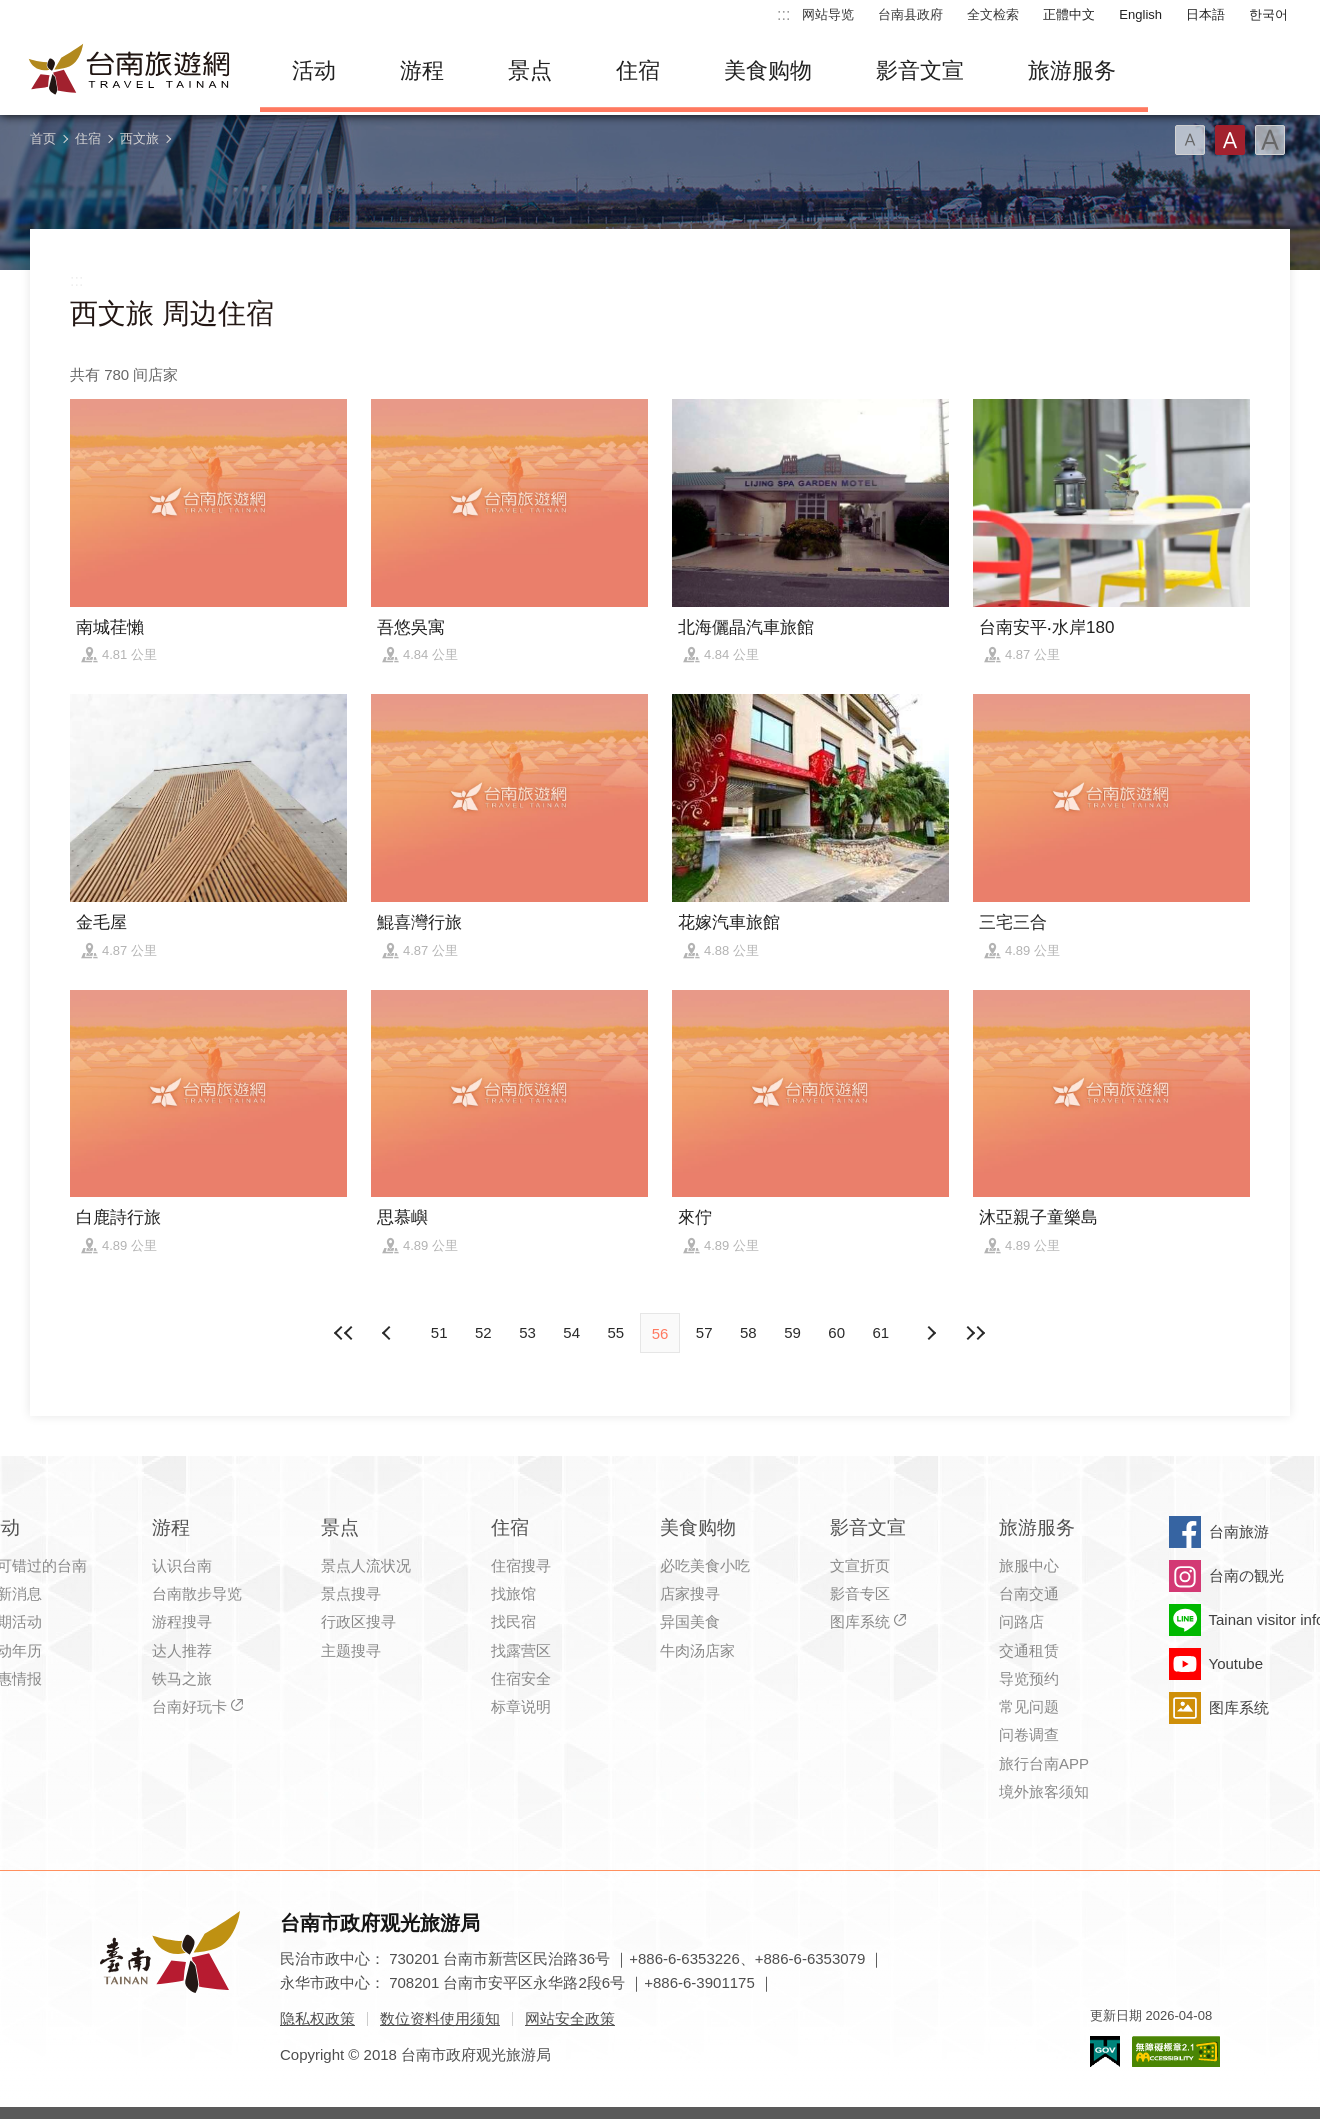 The image size is (1320, 2119). Describe the element at coordinates (521, 1678) in the screenshot. I see `住宿安全` at that location.